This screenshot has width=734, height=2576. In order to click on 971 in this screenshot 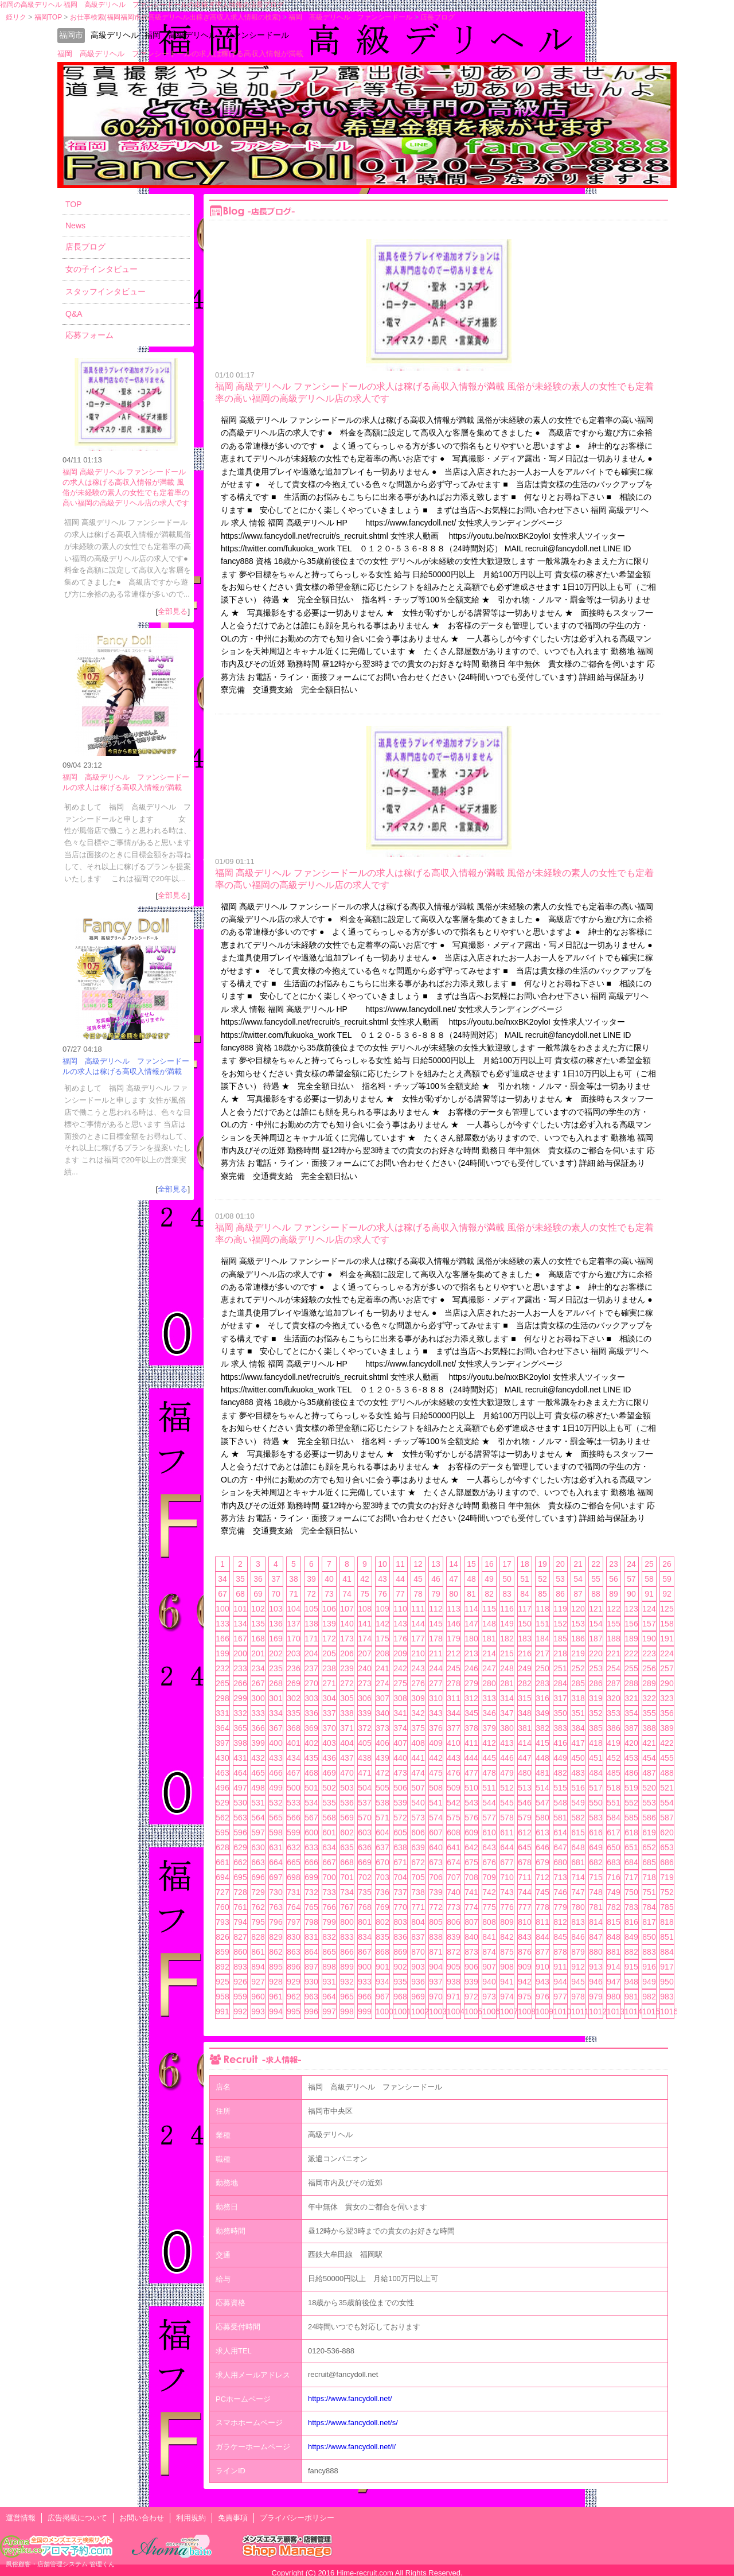, I will do `click(453, 1996)`.